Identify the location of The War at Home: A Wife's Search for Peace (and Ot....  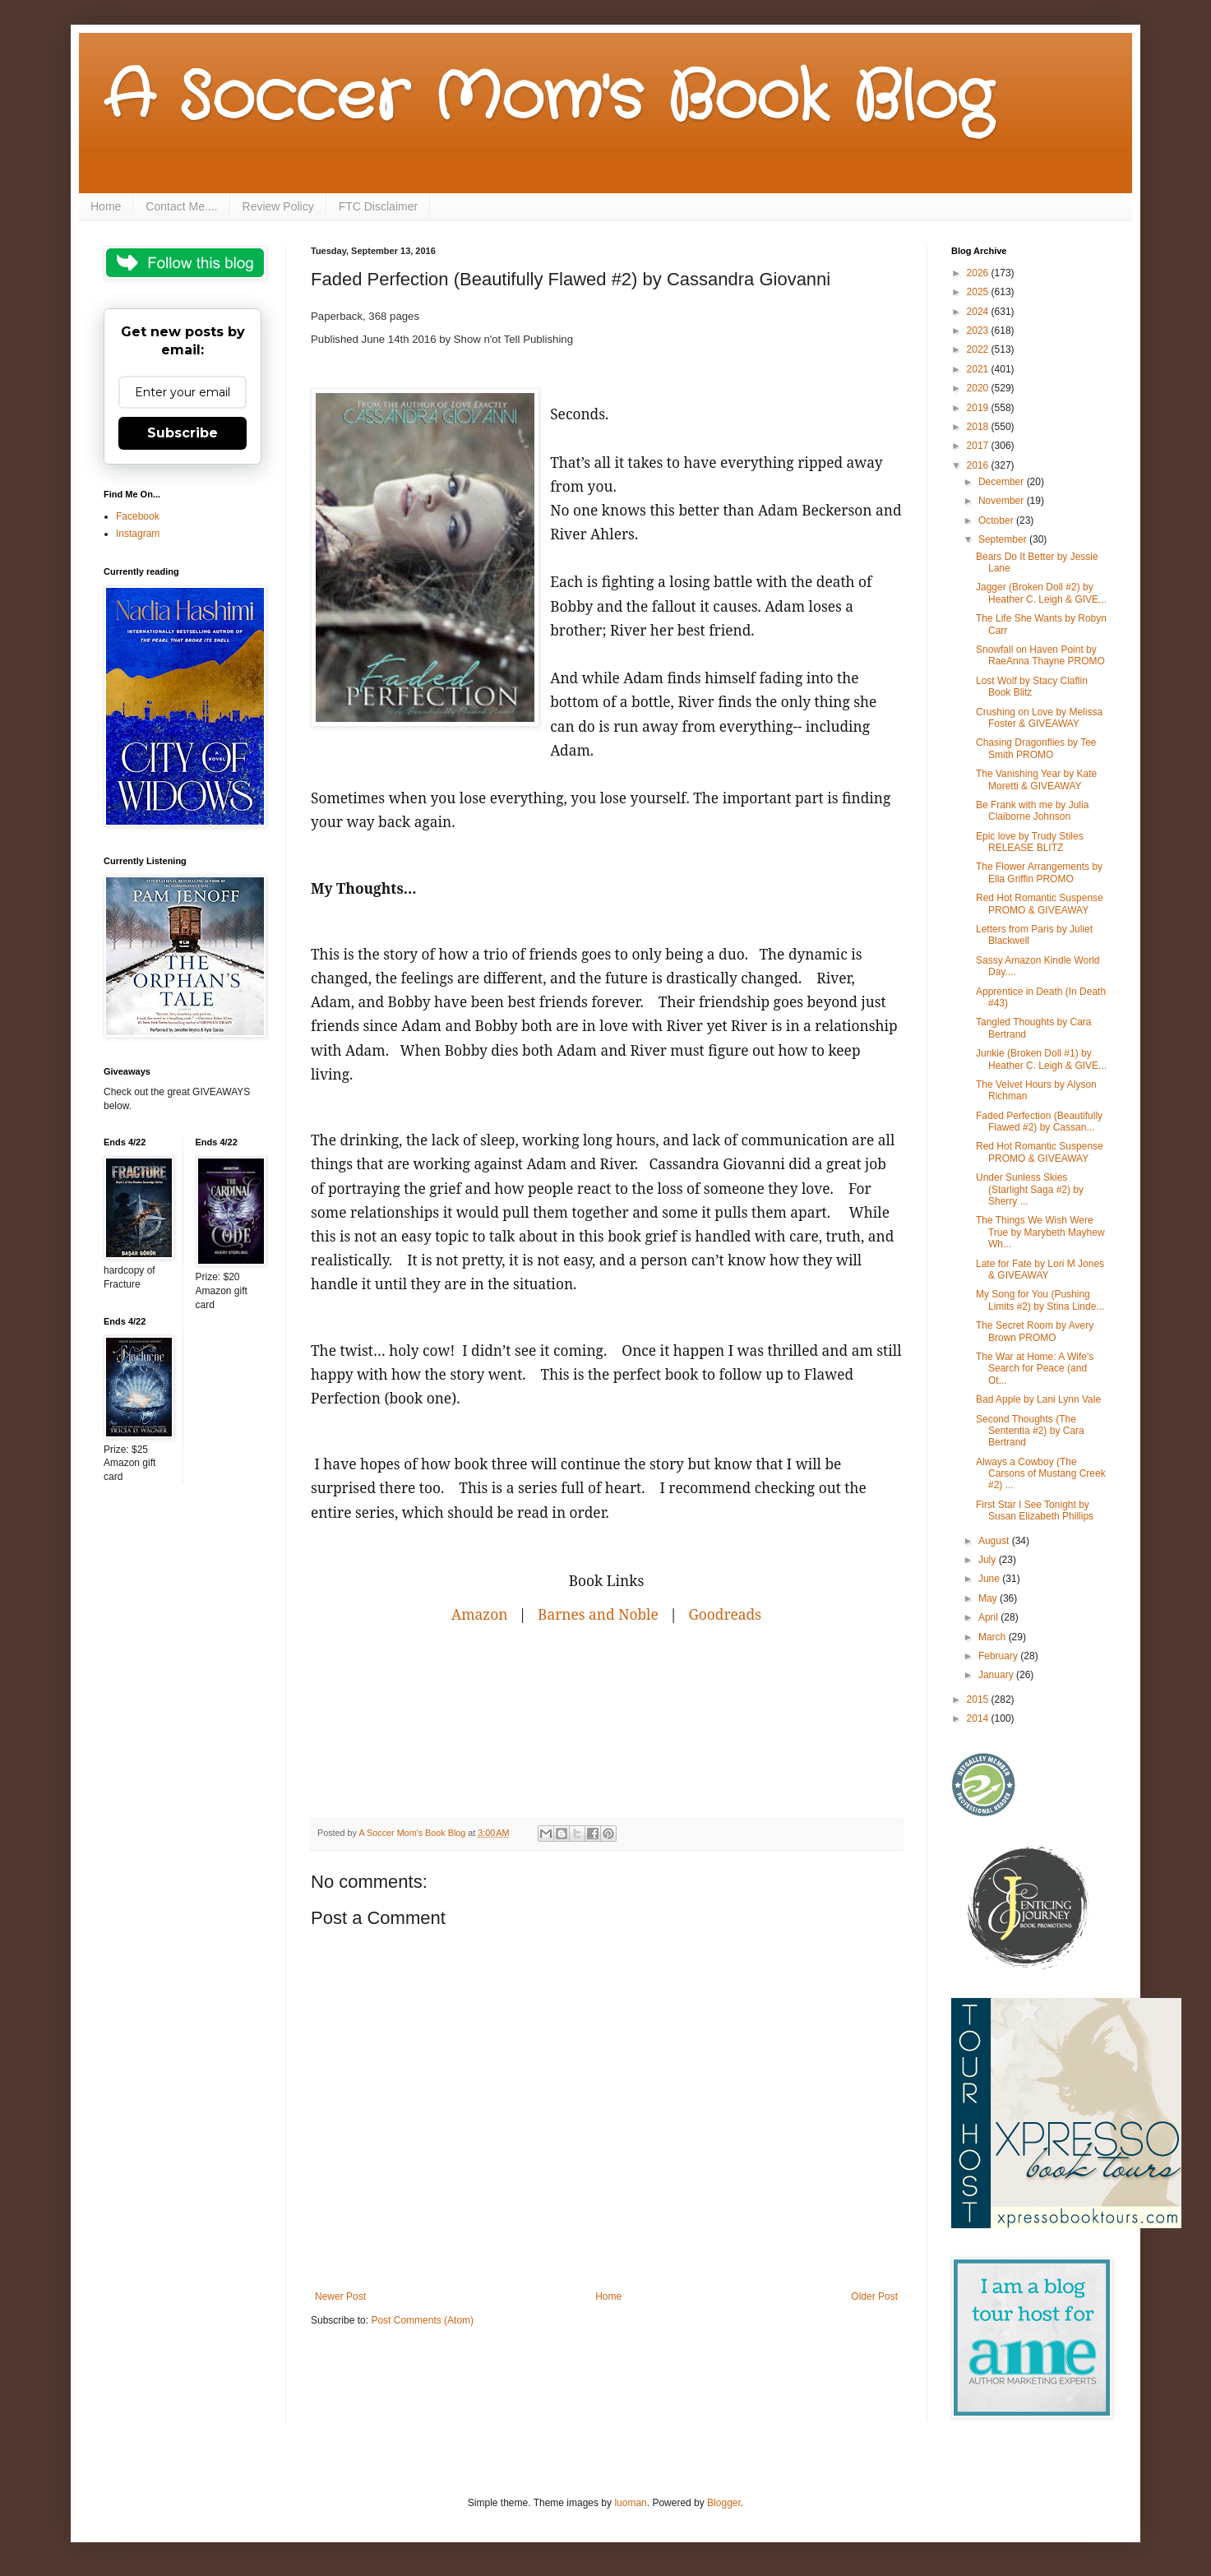
(1034, 1368).